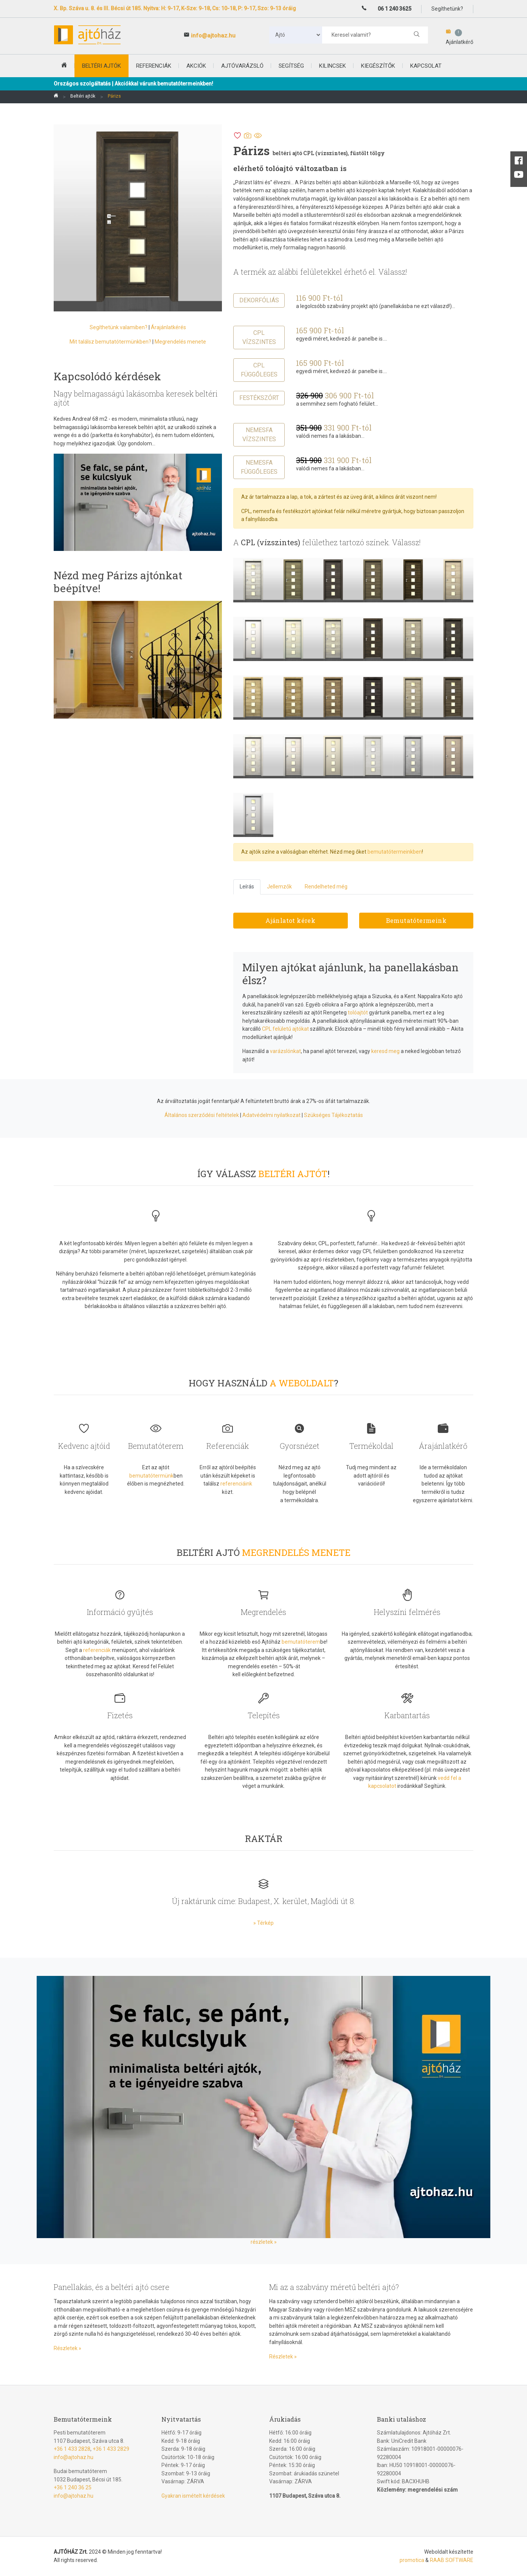 The height and width of the screenshot is (2576, 527). Describe the element at coordinates (72, 2449) in the screenshot. I see `+36 1 433 2828` at that location.